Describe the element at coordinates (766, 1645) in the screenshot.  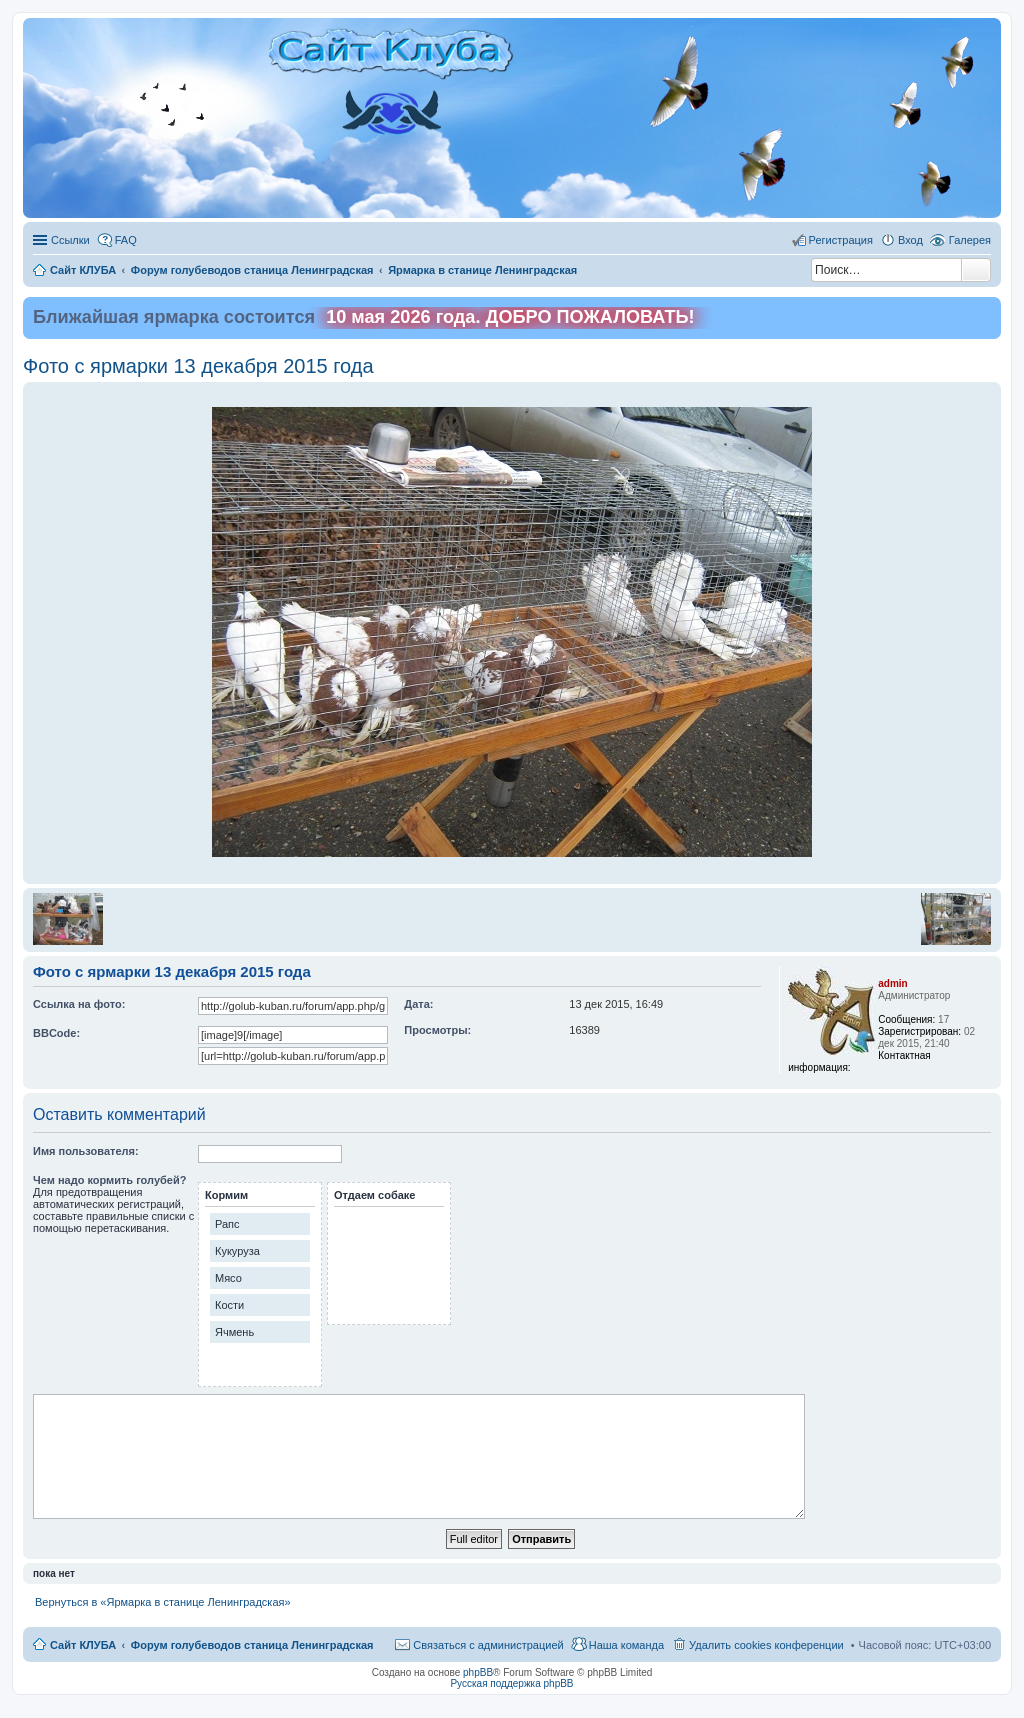
I see `Удалить cookies конференции [menuitem]` at that location.